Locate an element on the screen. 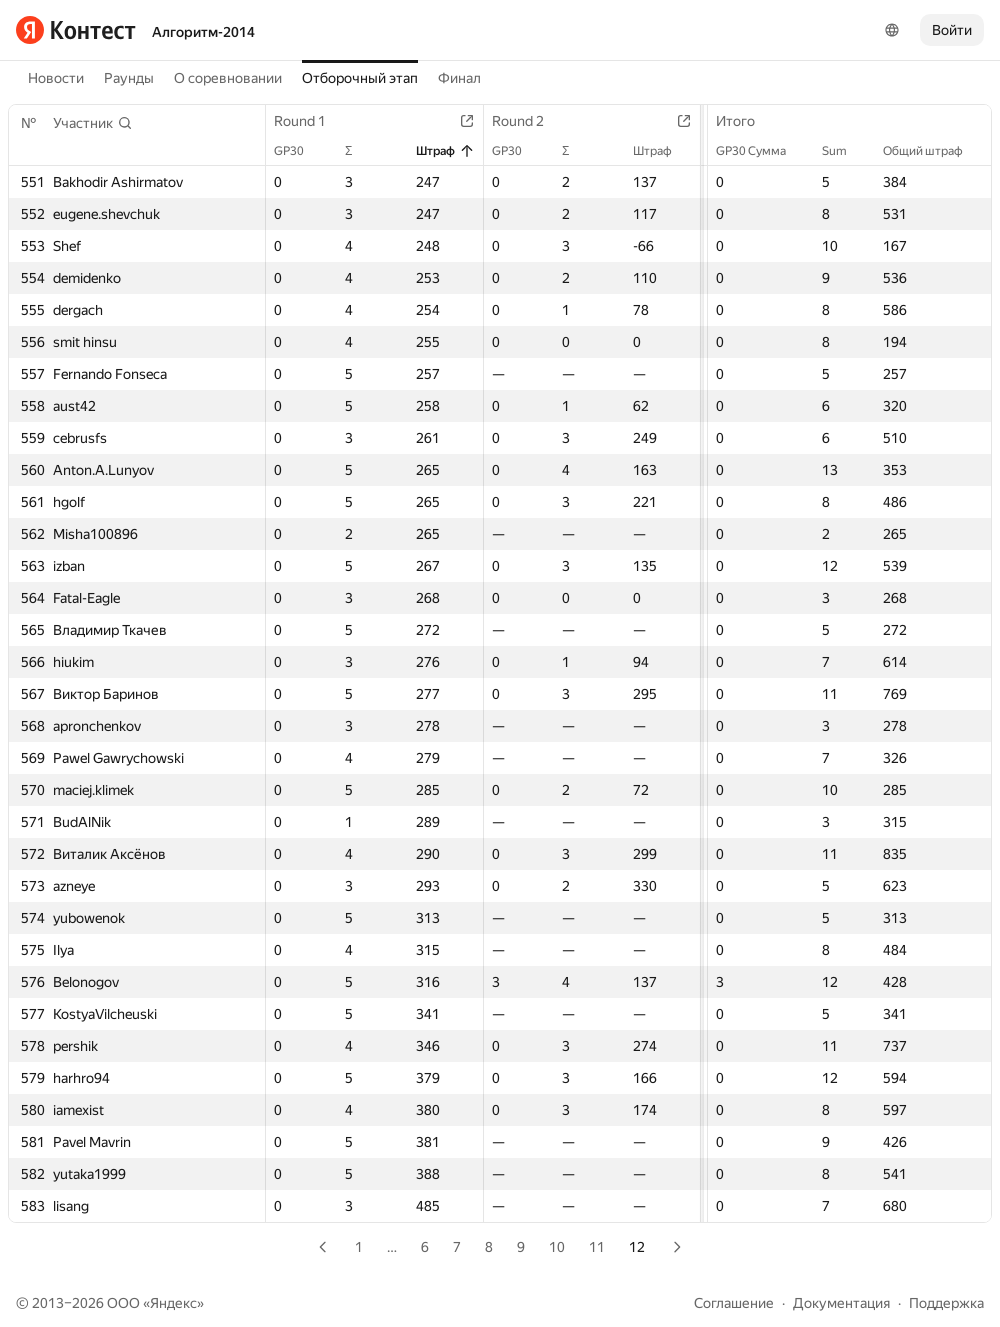  Документация is located at coordinates (841, 1303).